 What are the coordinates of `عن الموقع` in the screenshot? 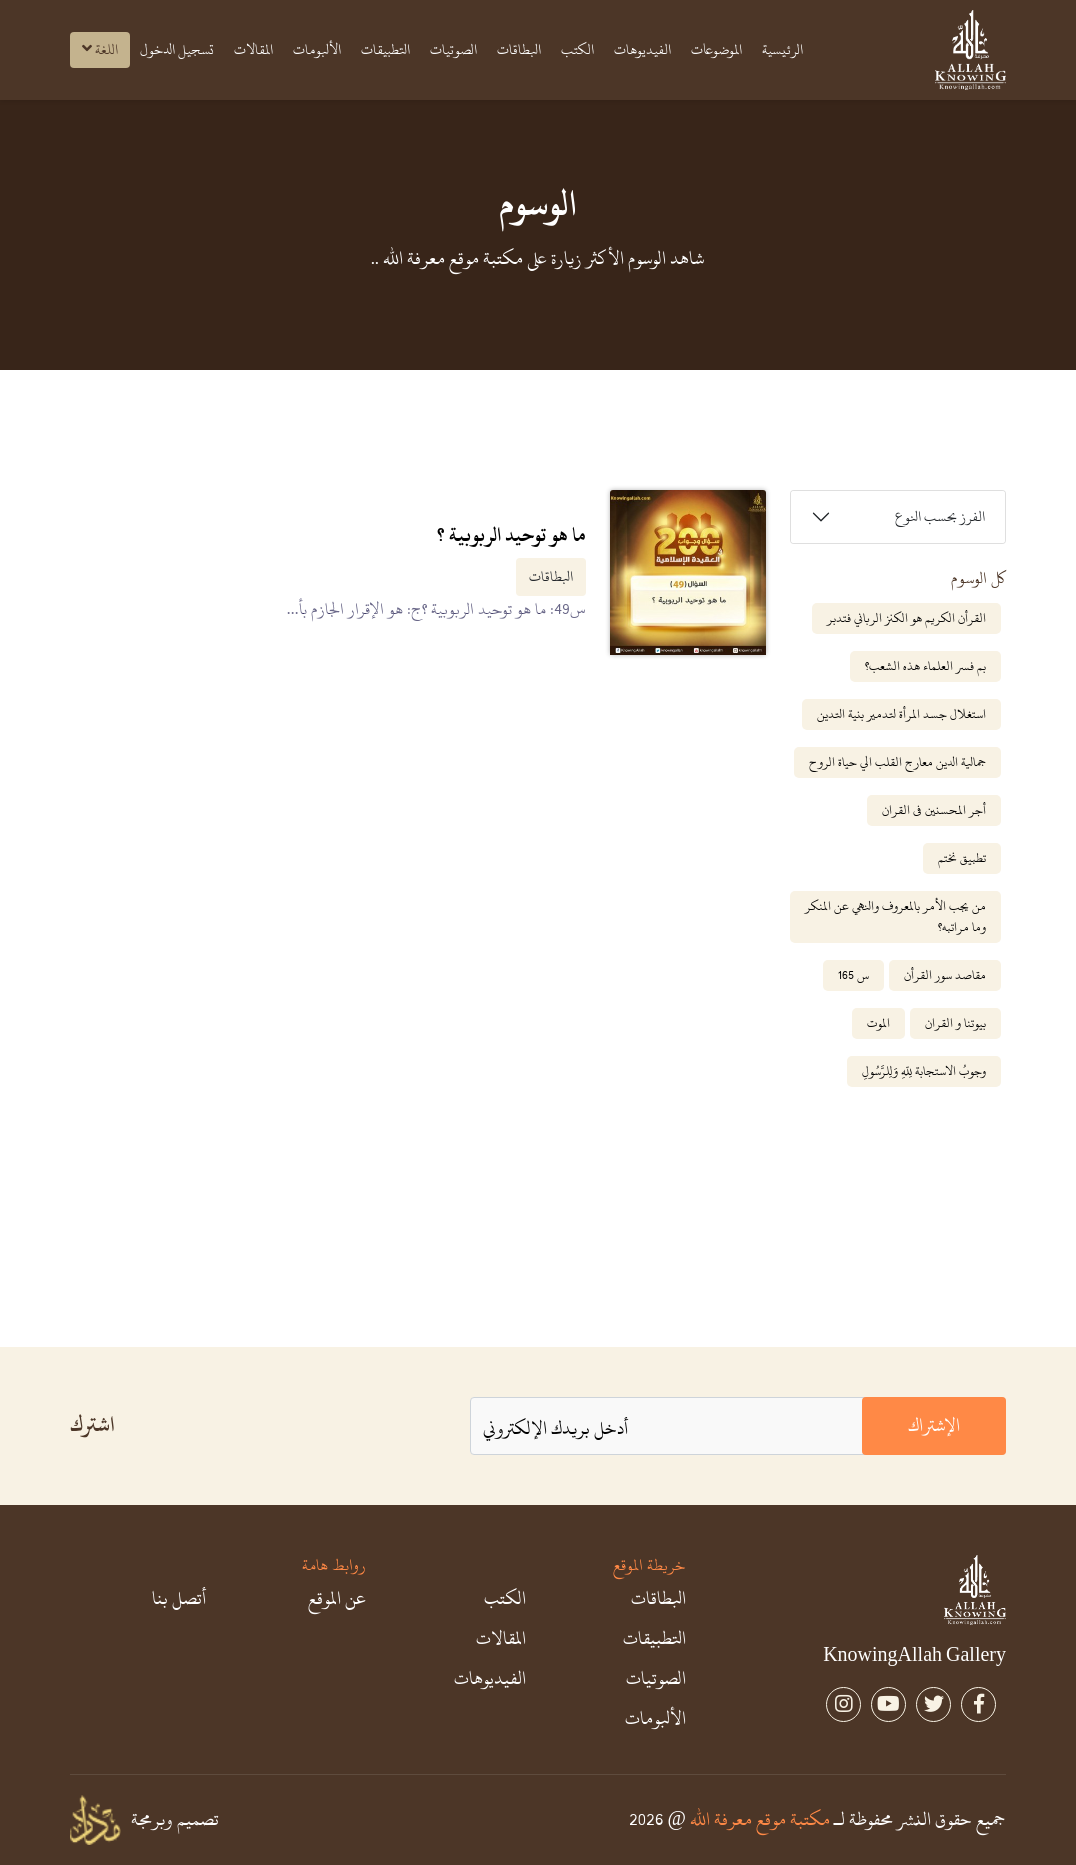 It's located at (337, 1599).